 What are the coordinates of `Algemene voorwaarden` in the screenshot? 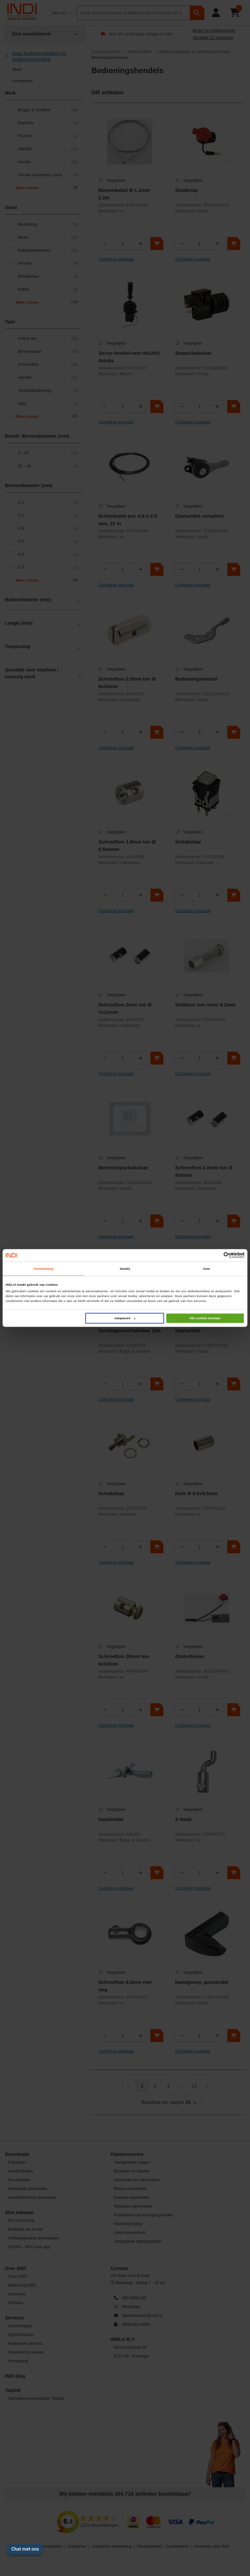 It's located at (41, 2546).